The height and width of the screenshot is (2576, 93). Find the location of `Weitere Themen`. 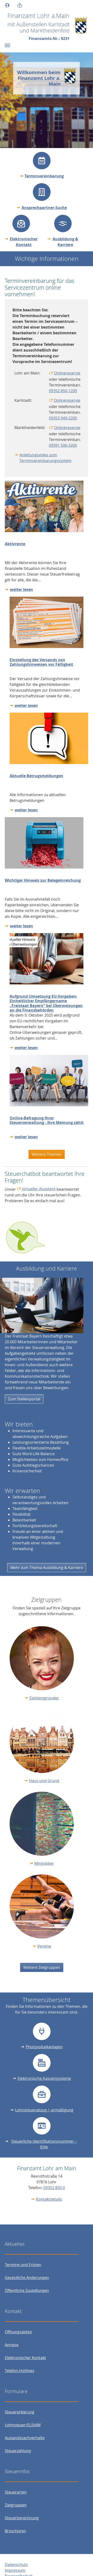

Weitere Themen is located at coordinates (47, 1154).